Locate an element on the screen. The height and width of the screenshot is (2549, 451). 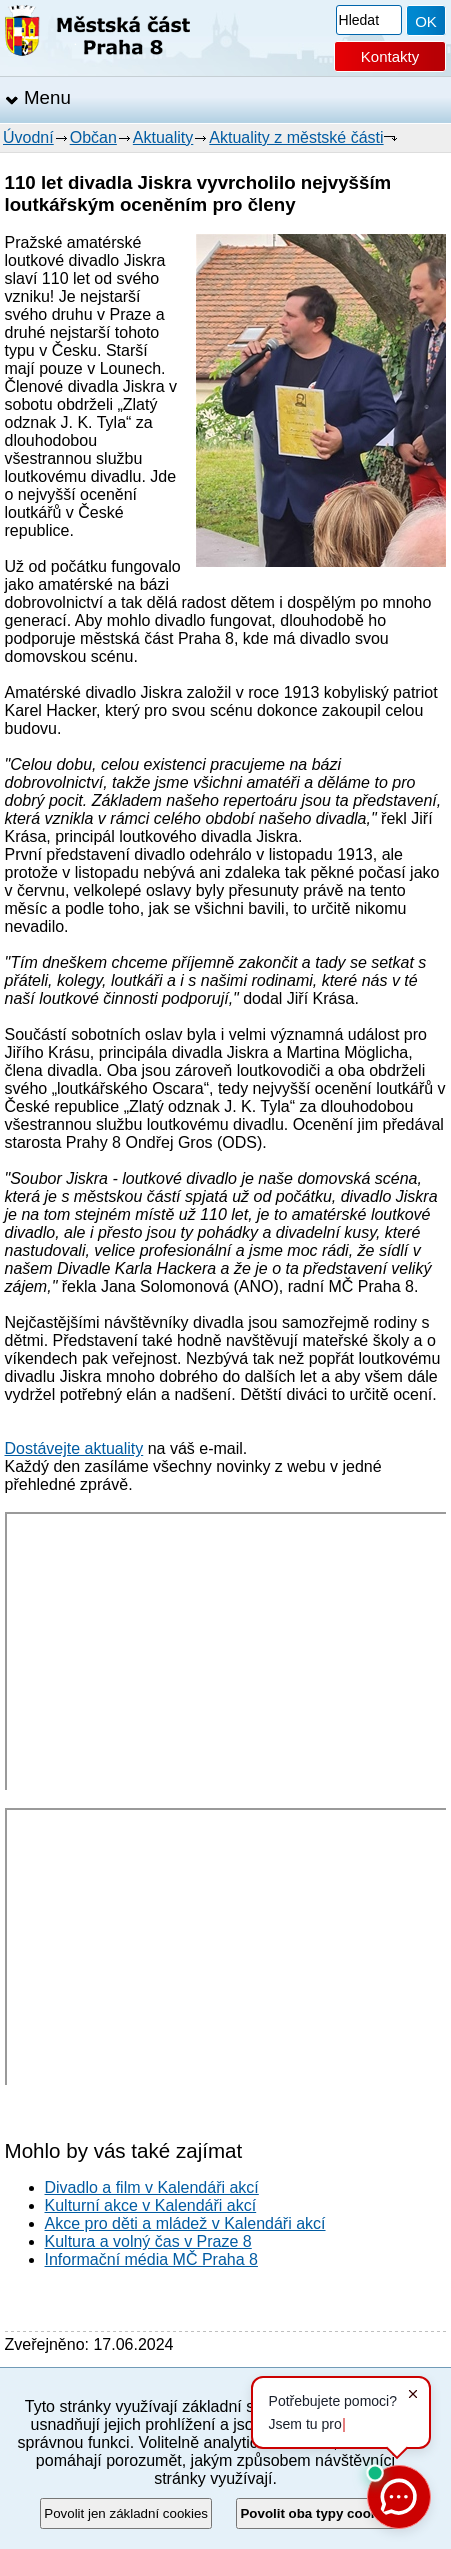
Aktuality is located at coordinates (163, 137).